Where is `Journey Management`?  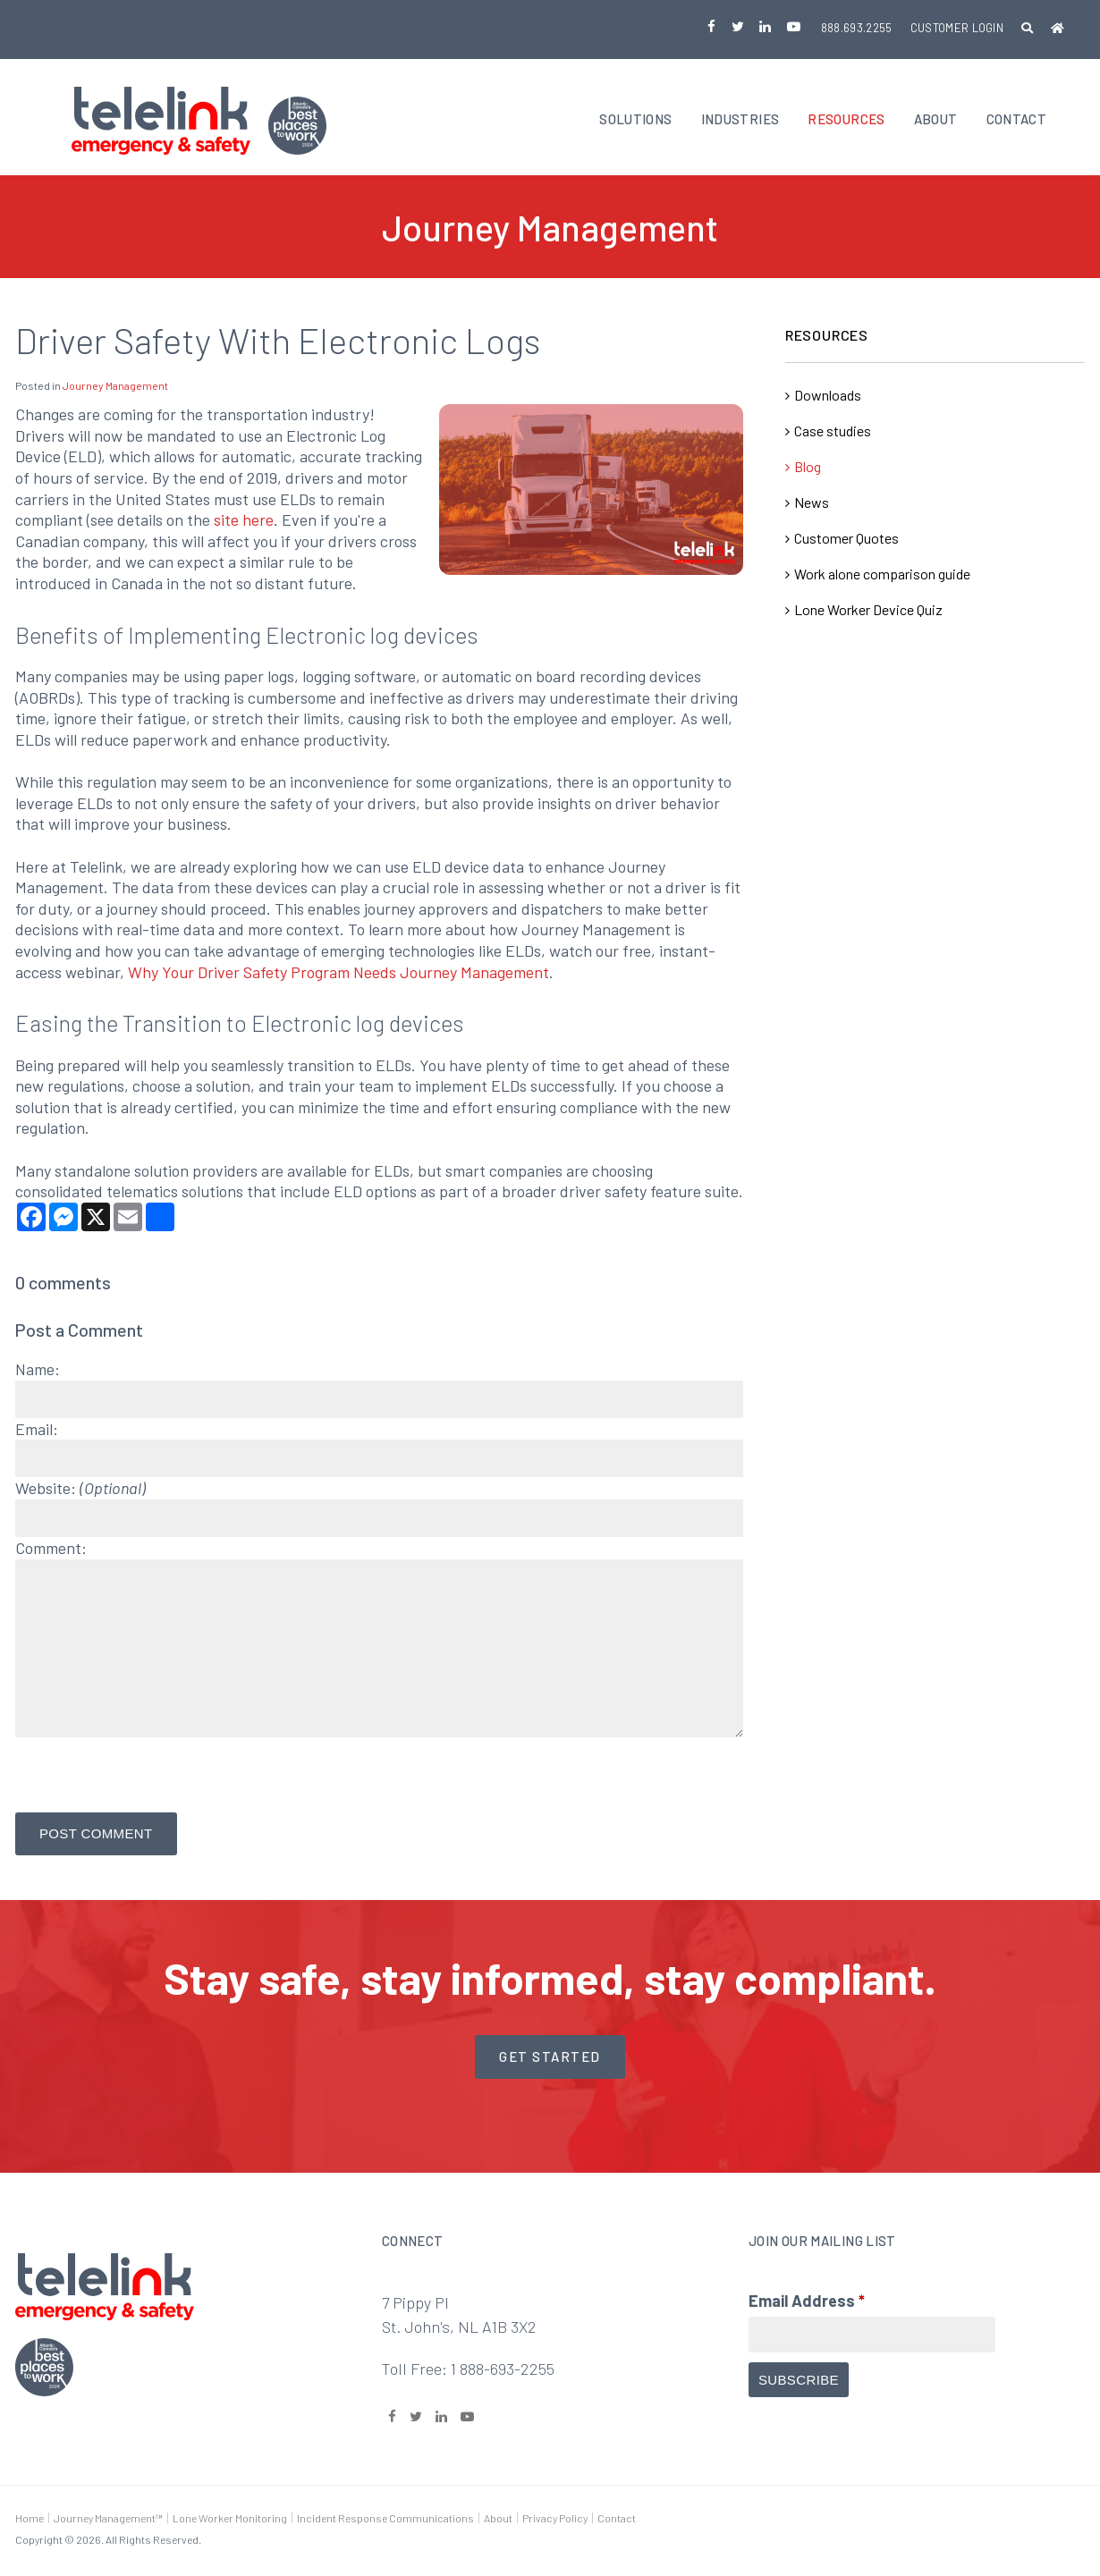
Journey Management is located at coordinates (115, 388).